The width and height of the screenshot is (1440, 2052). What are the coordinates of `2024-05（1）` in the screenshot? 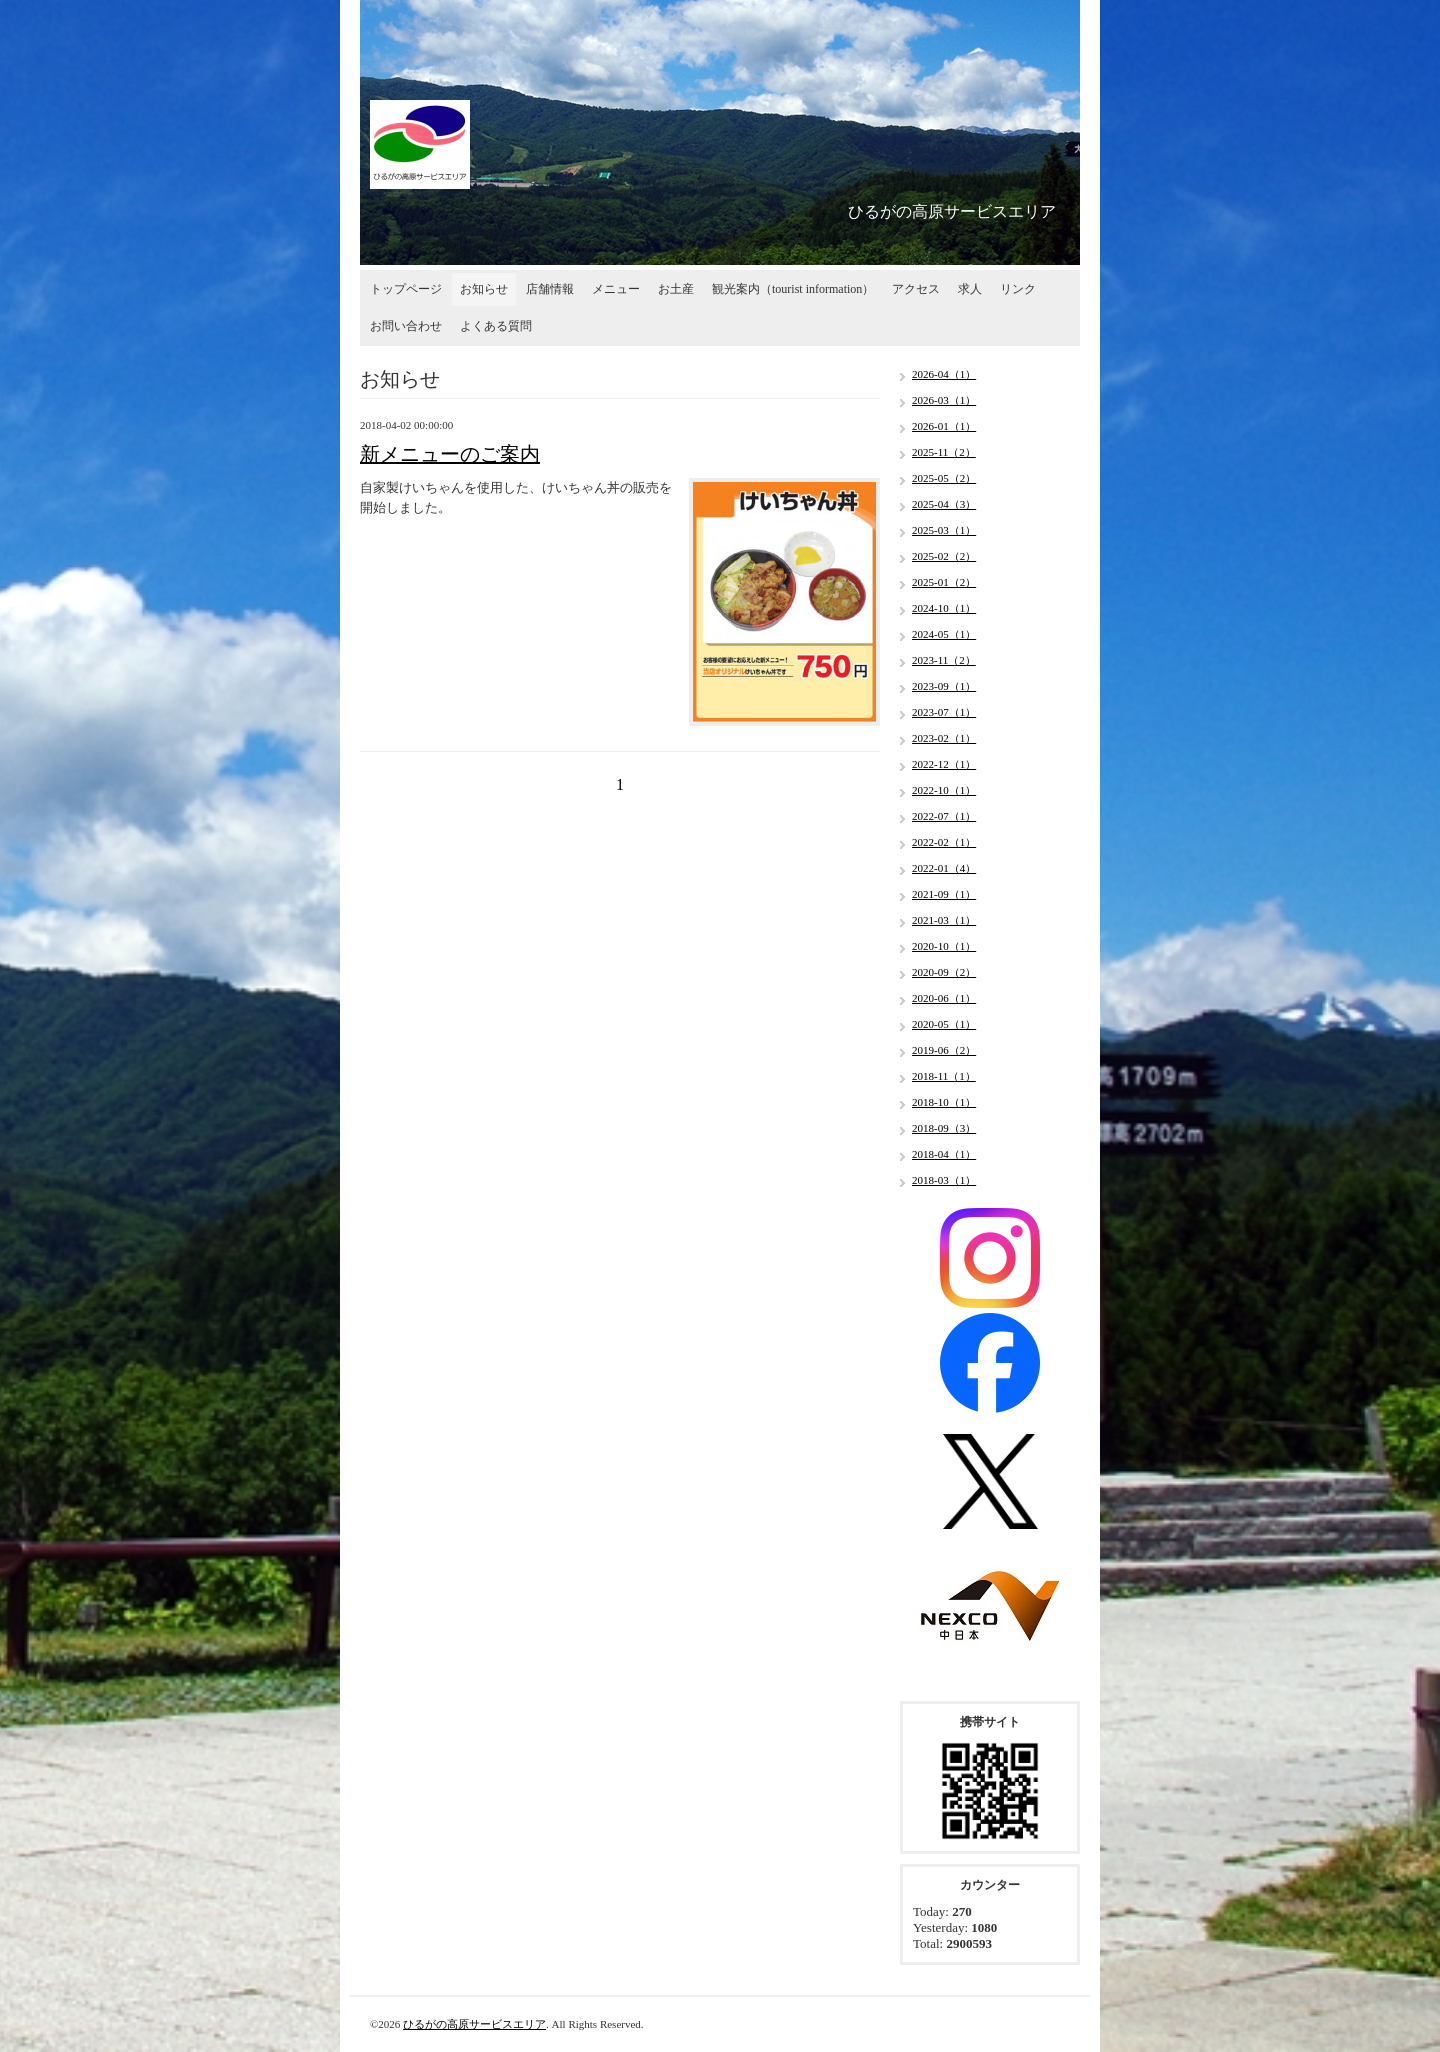 It's located at (944, 634).